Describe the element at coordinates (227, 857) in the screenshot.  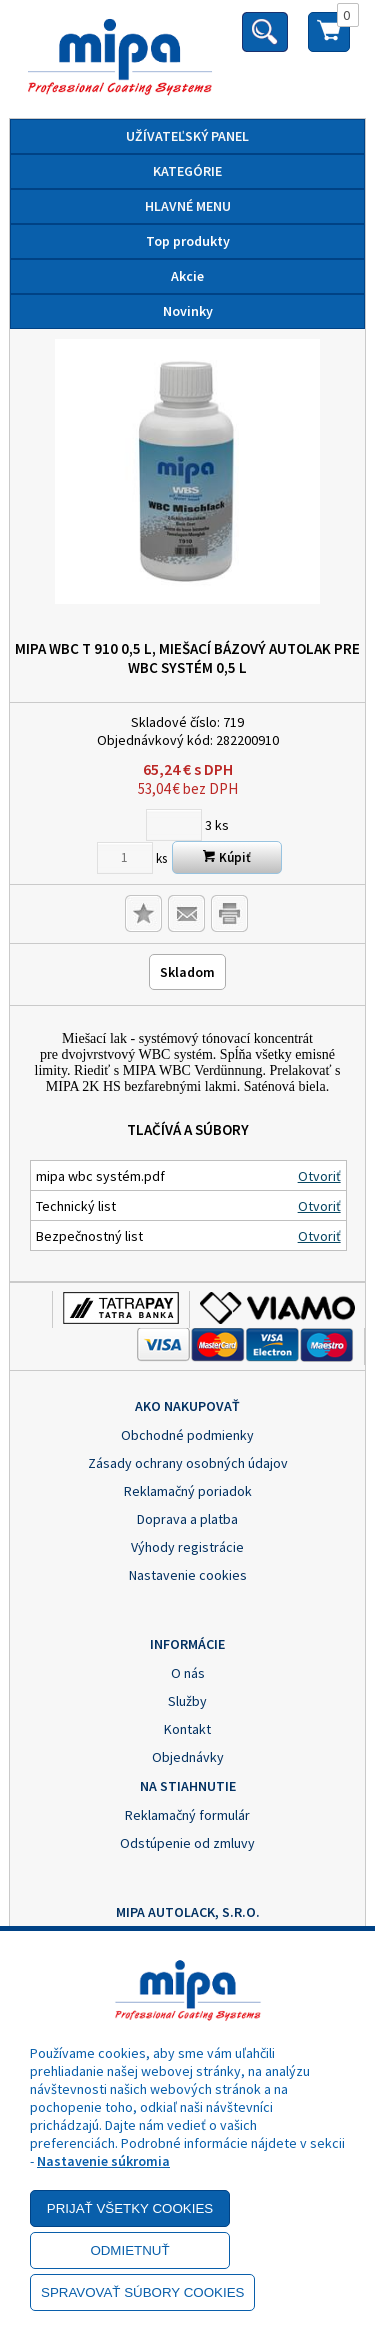
I see `Kúpiť` at that location.